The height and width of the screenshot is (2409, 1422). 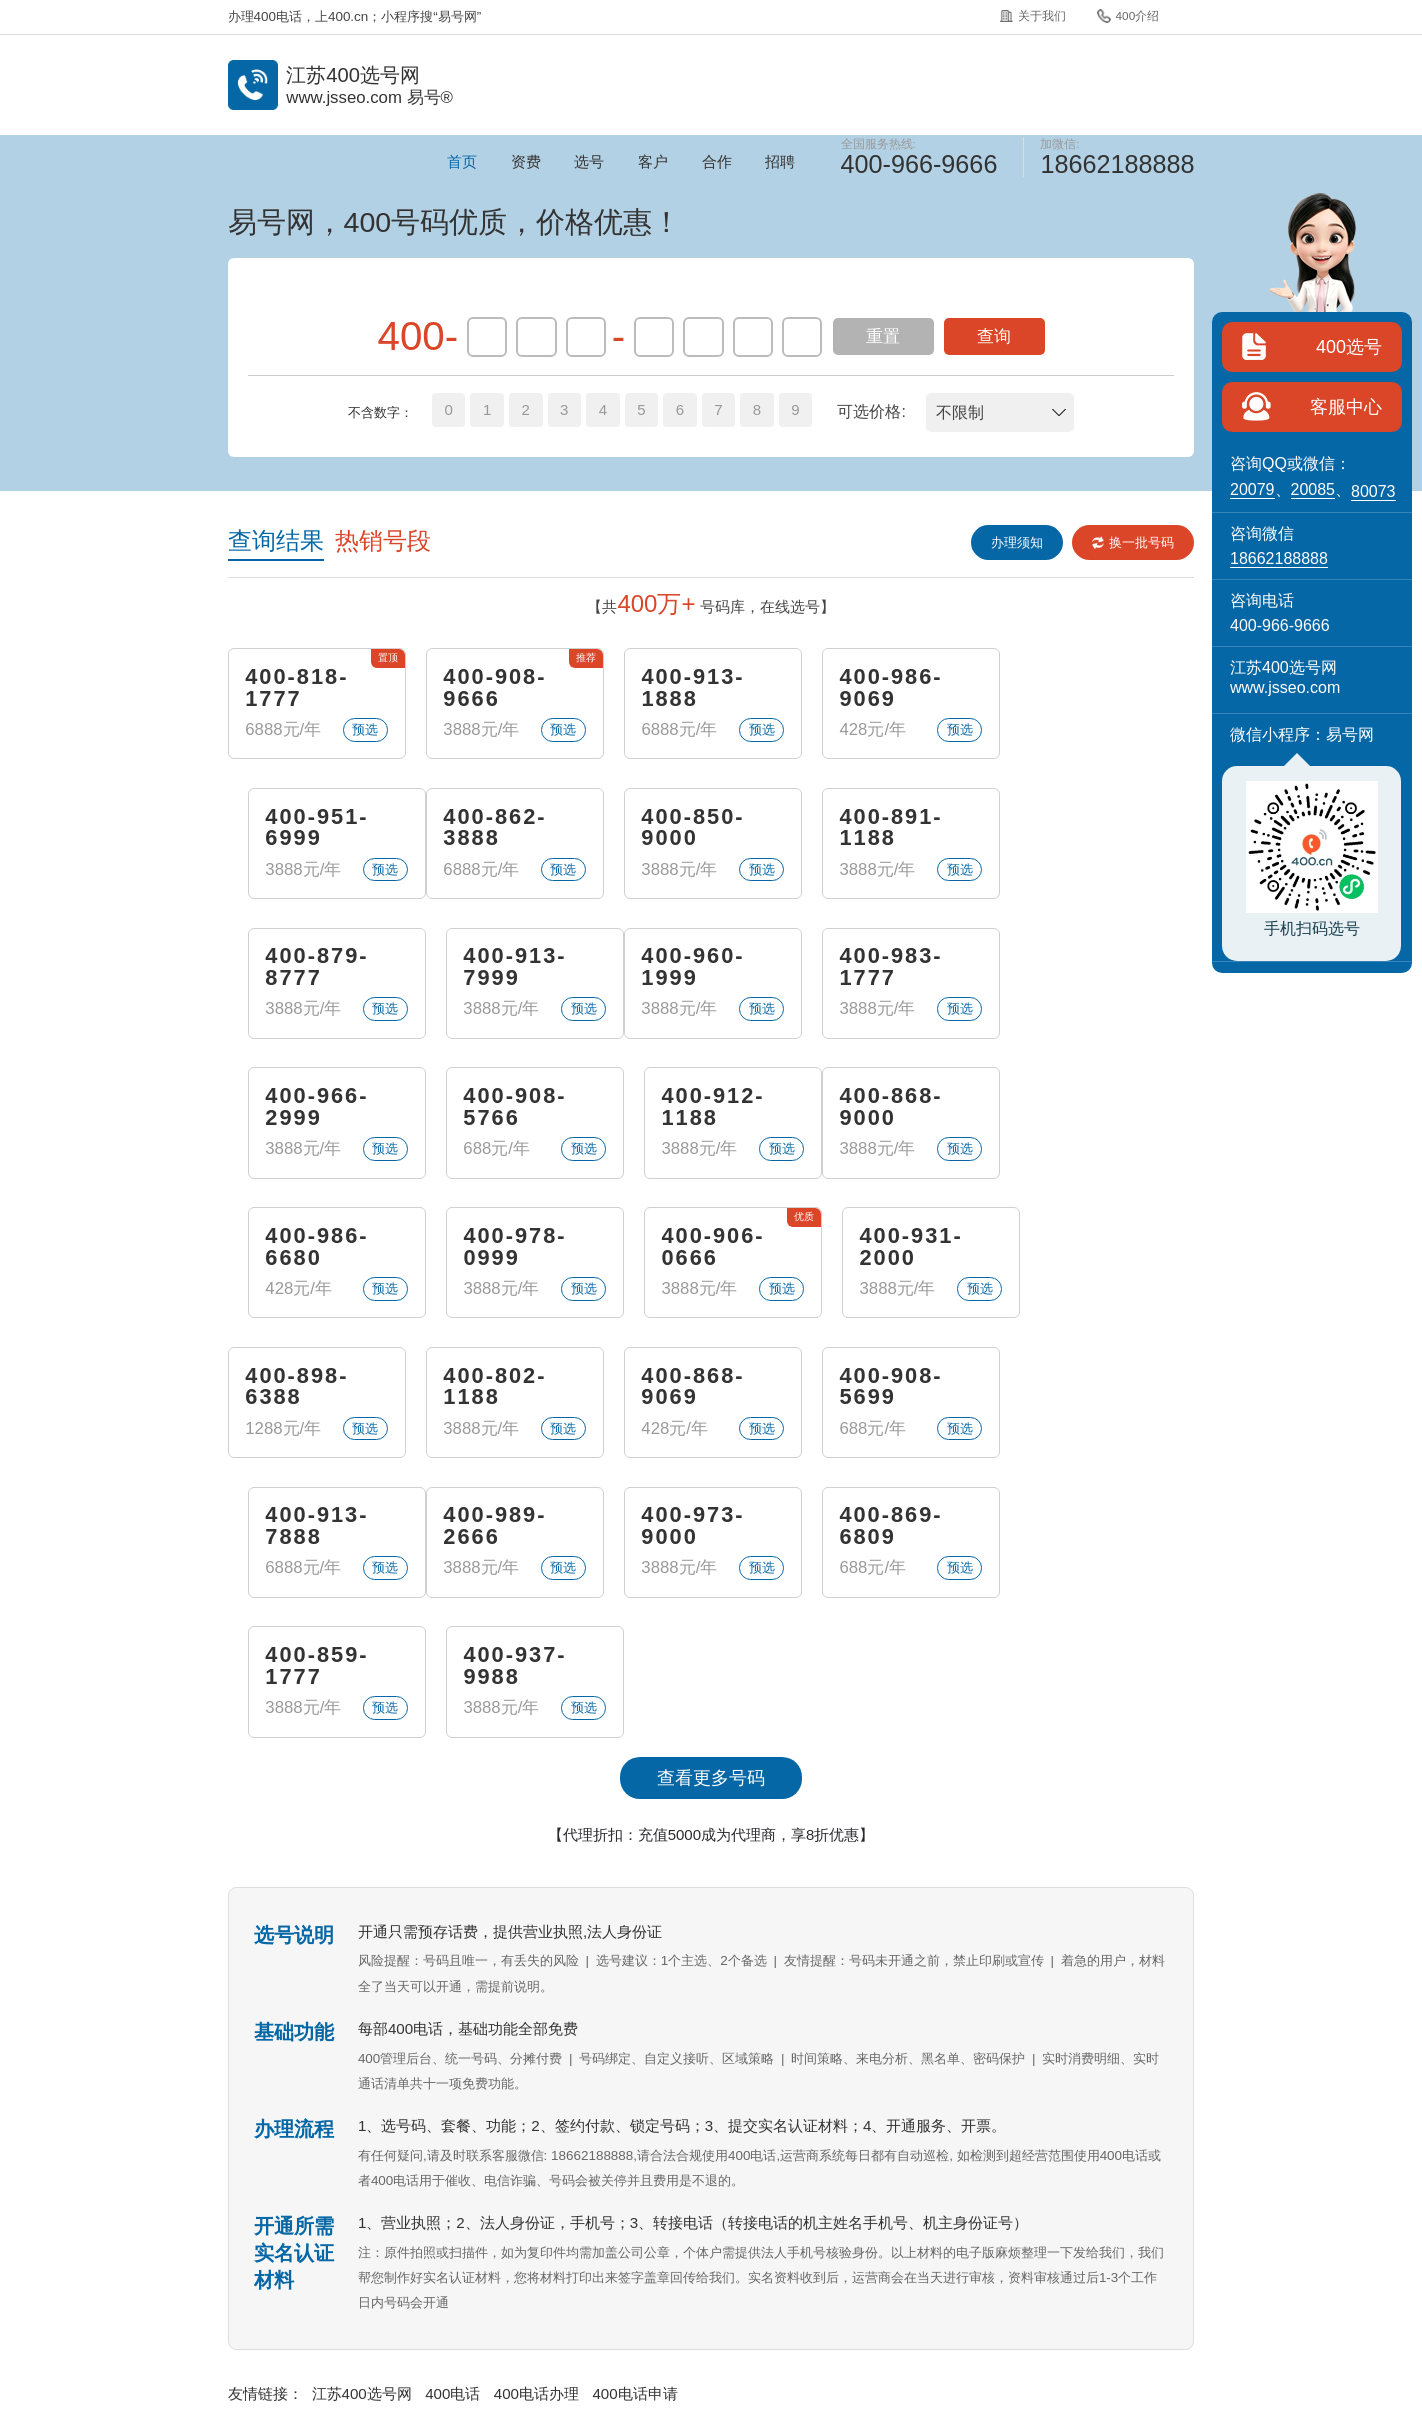 I want to click on 关于我们, so click(x=1033, y=15).